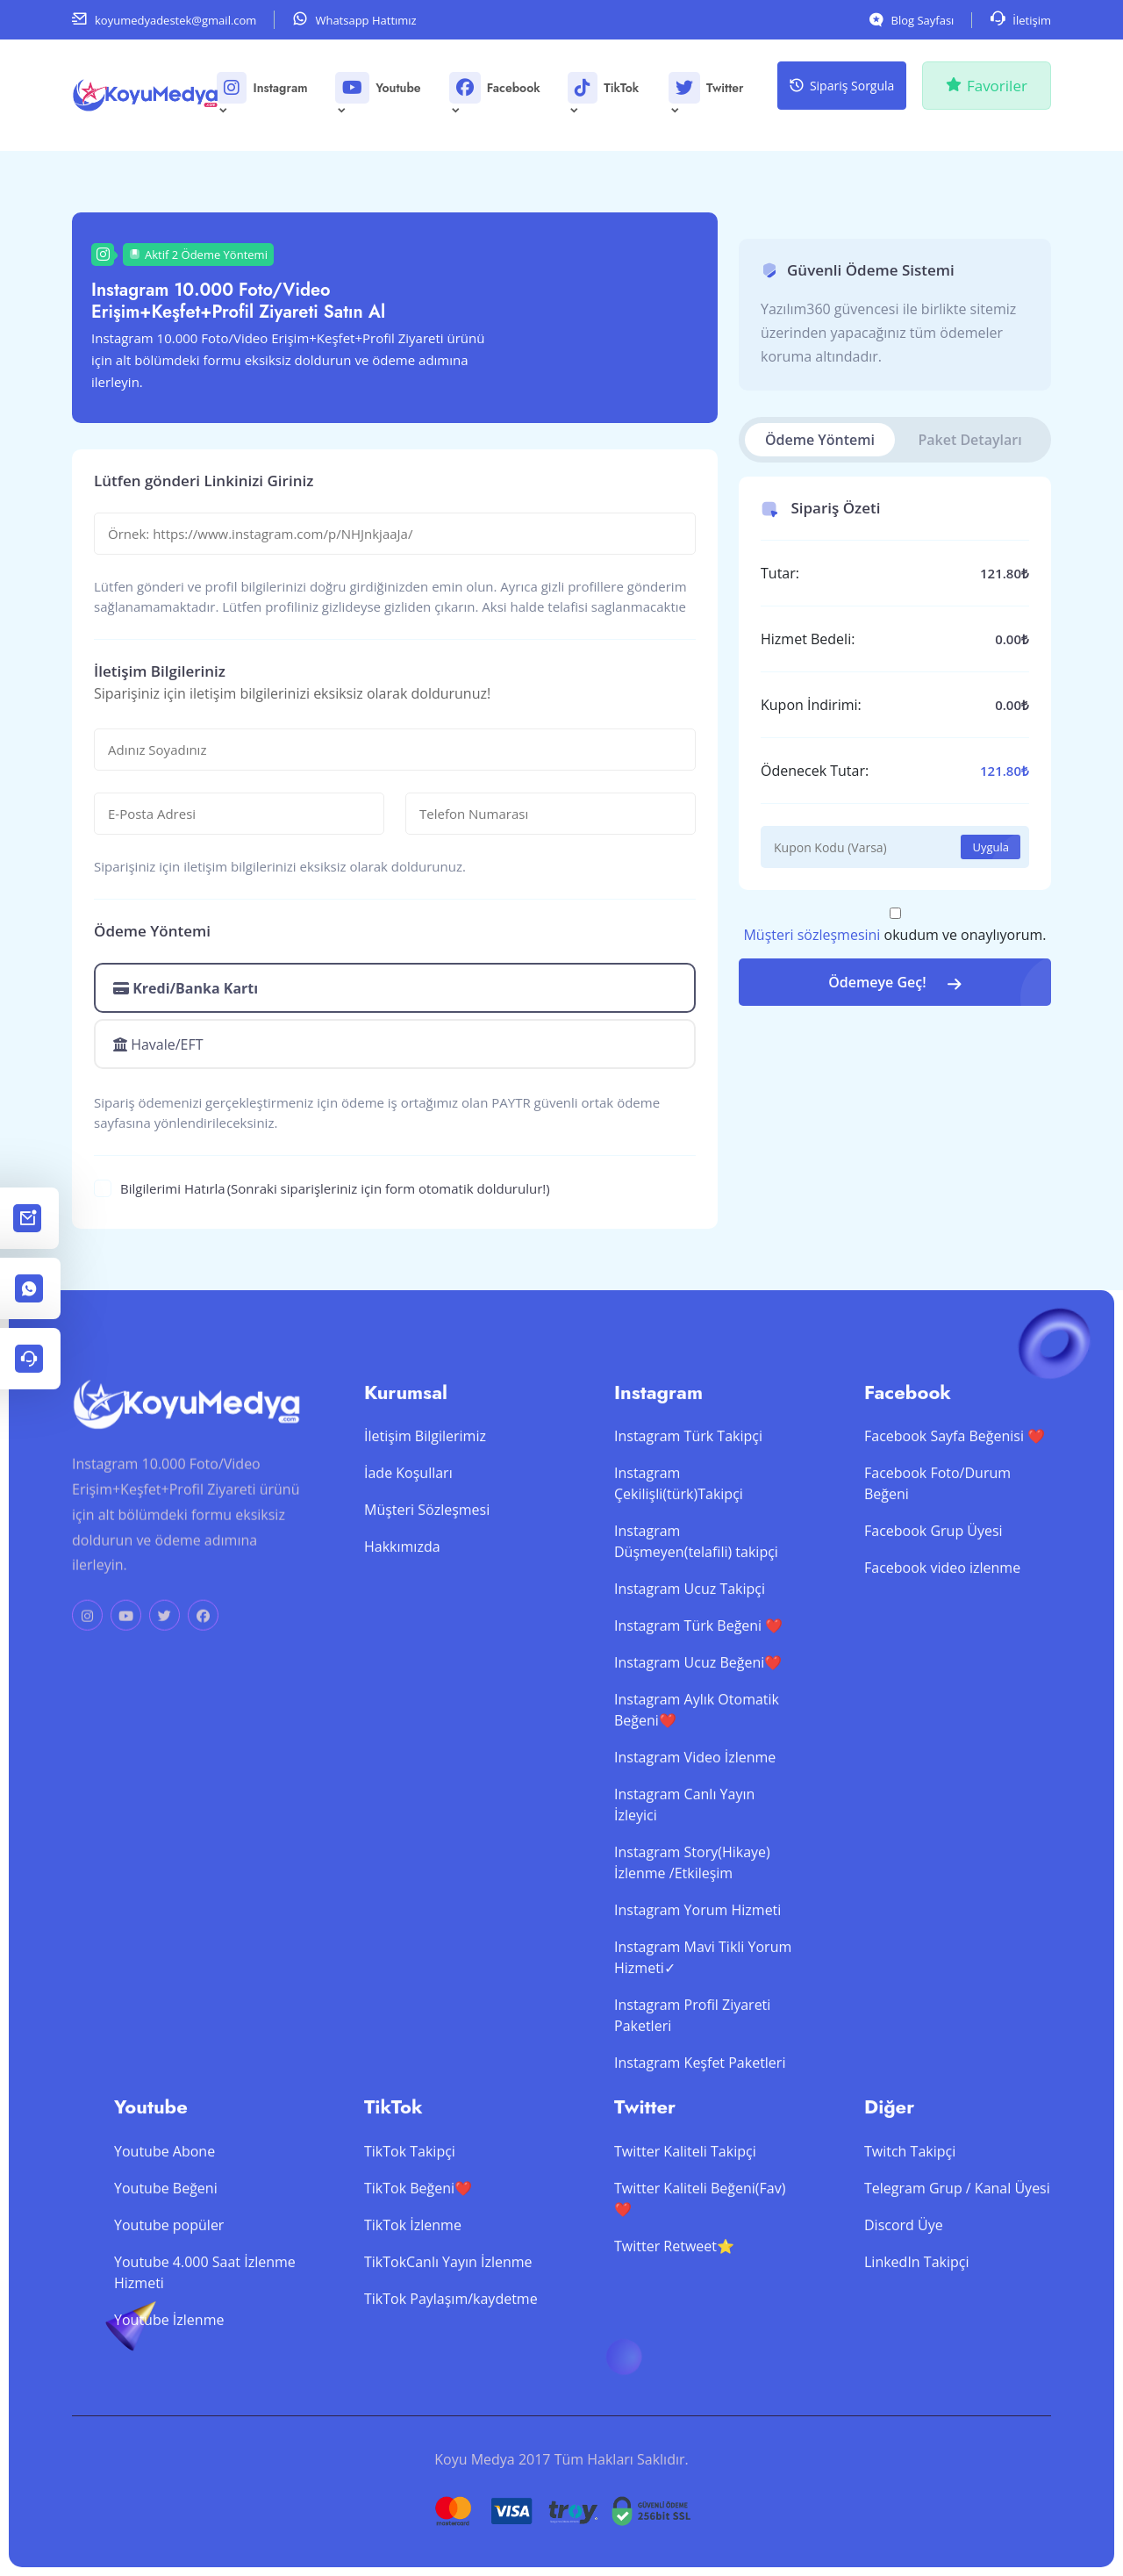  What do you see at coordinates (408, 1551) in the screenshot?
I see `İade Koşulları` at bounding box center [408, 1551].